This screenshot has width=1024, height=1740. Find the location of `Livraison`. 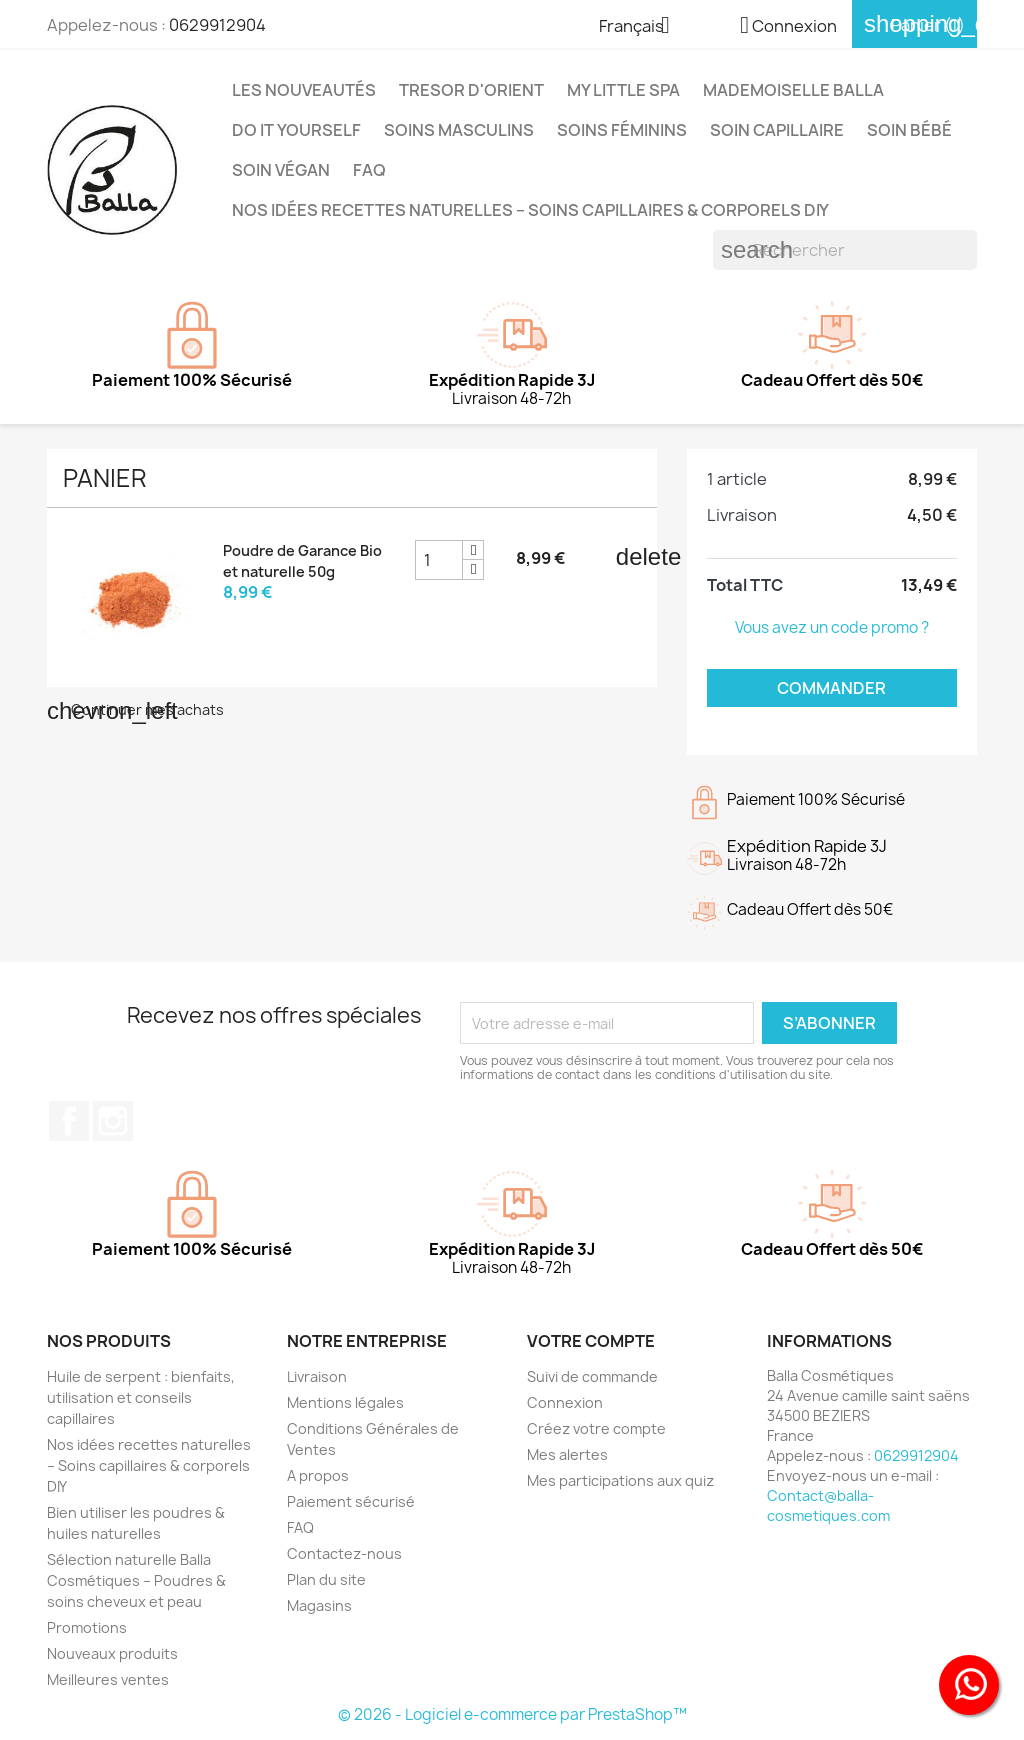

Livraison is located at coordinates (317, 1376).